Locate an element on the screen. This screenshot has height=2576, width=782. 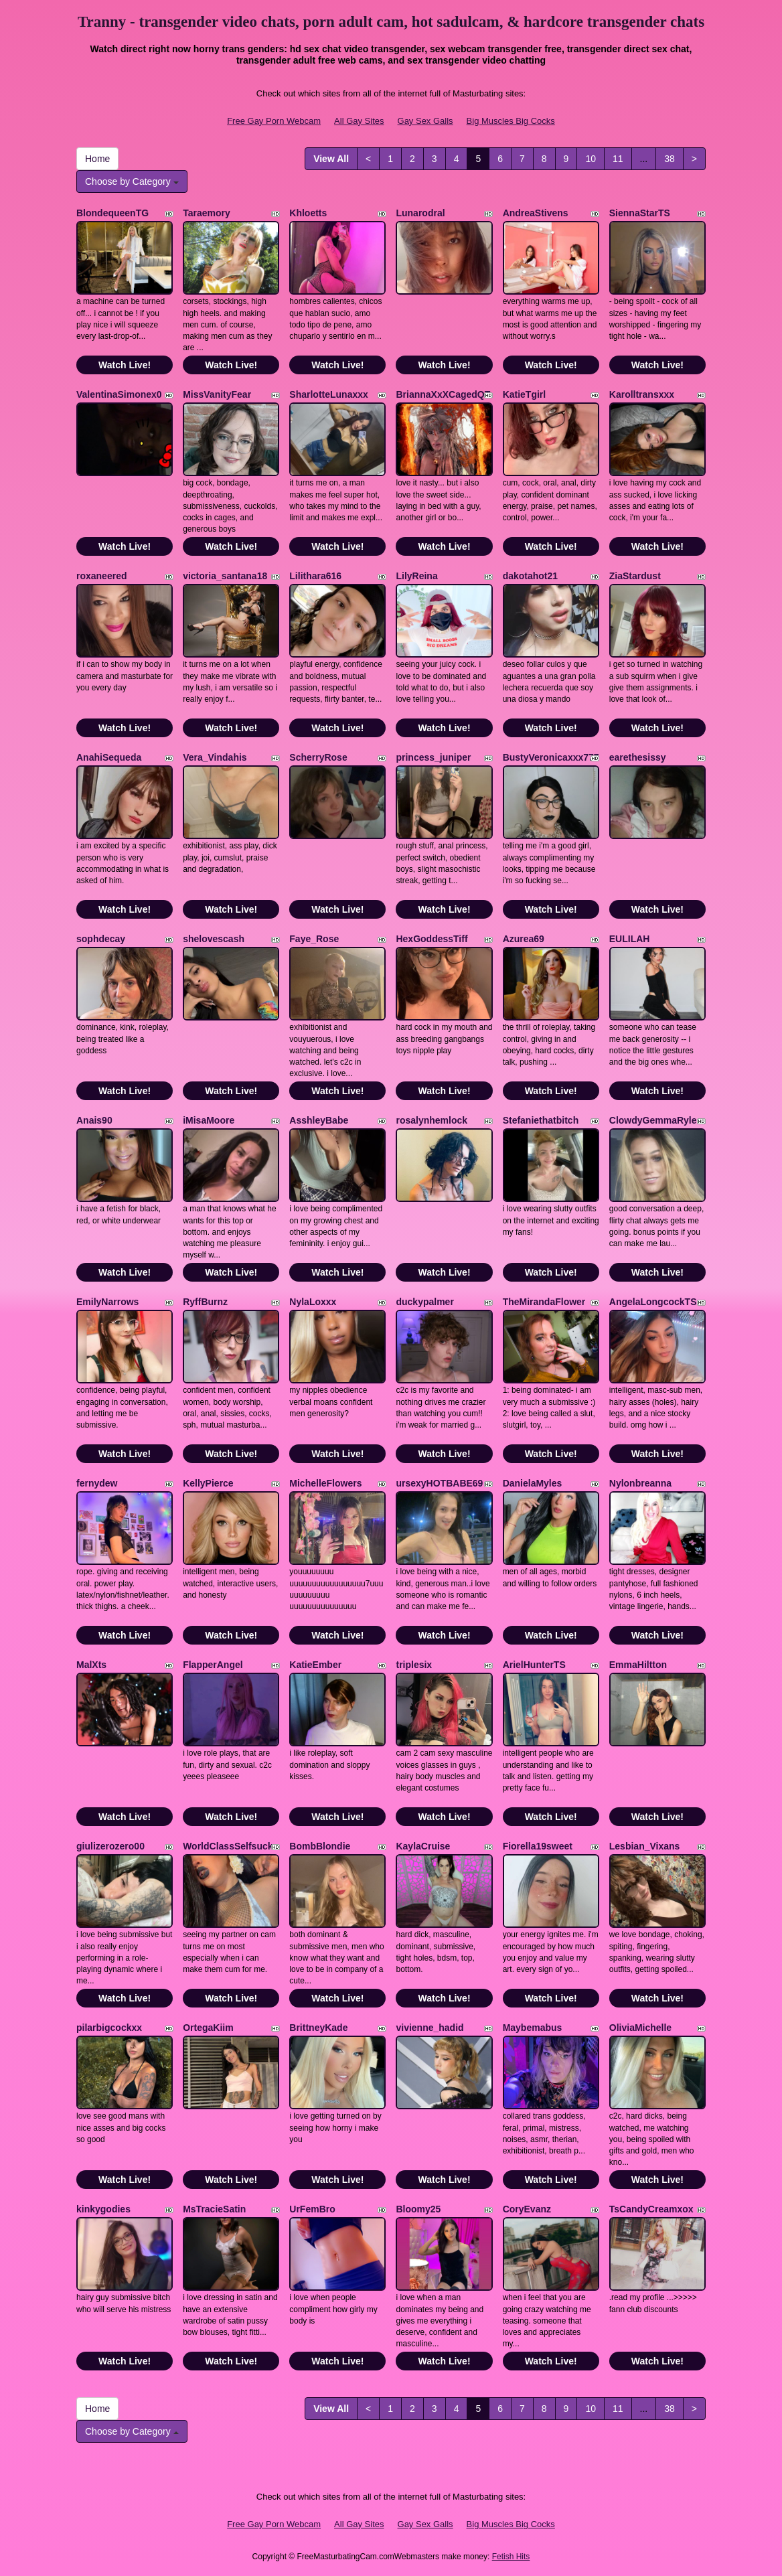
TheMirandaFlower is located at coordinates (544, 1301).